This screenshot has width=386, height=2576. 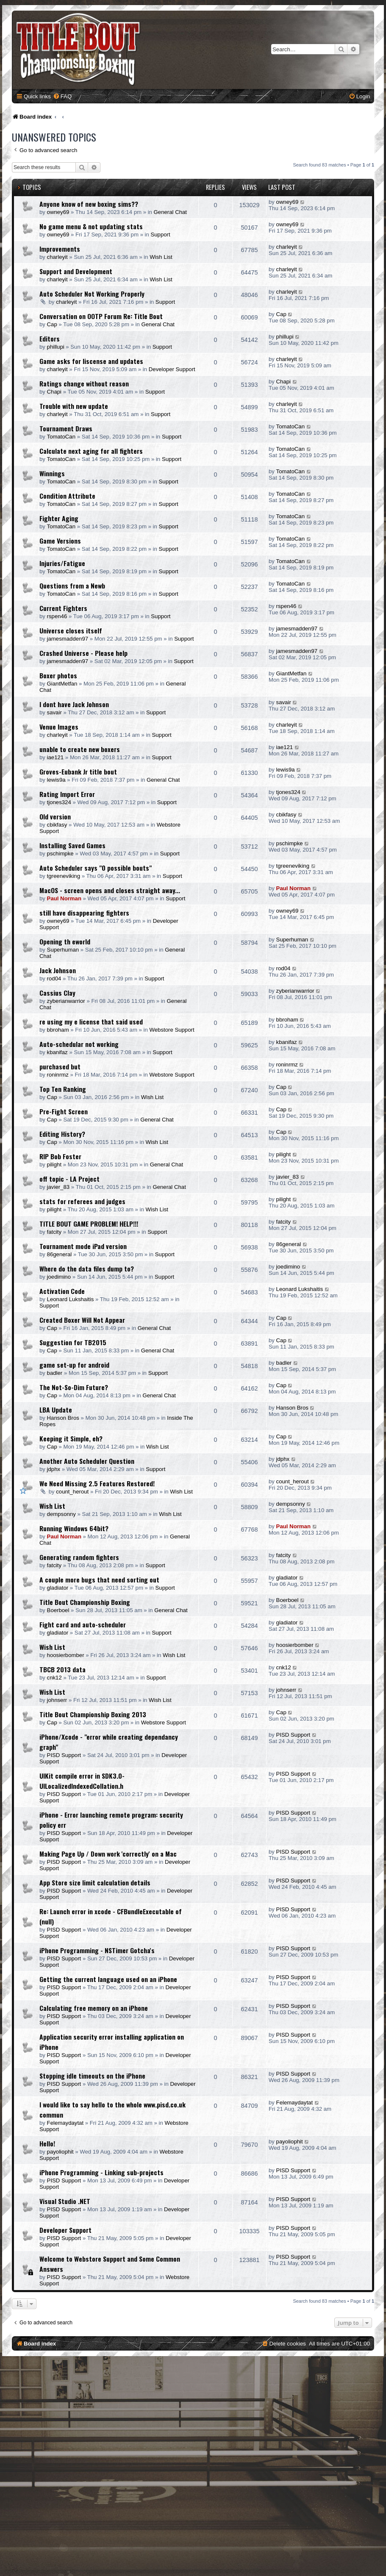 What do you see at coordinates (59, 1254) in the screenshot?
I see `86general` at bounding box center [59, 1254].